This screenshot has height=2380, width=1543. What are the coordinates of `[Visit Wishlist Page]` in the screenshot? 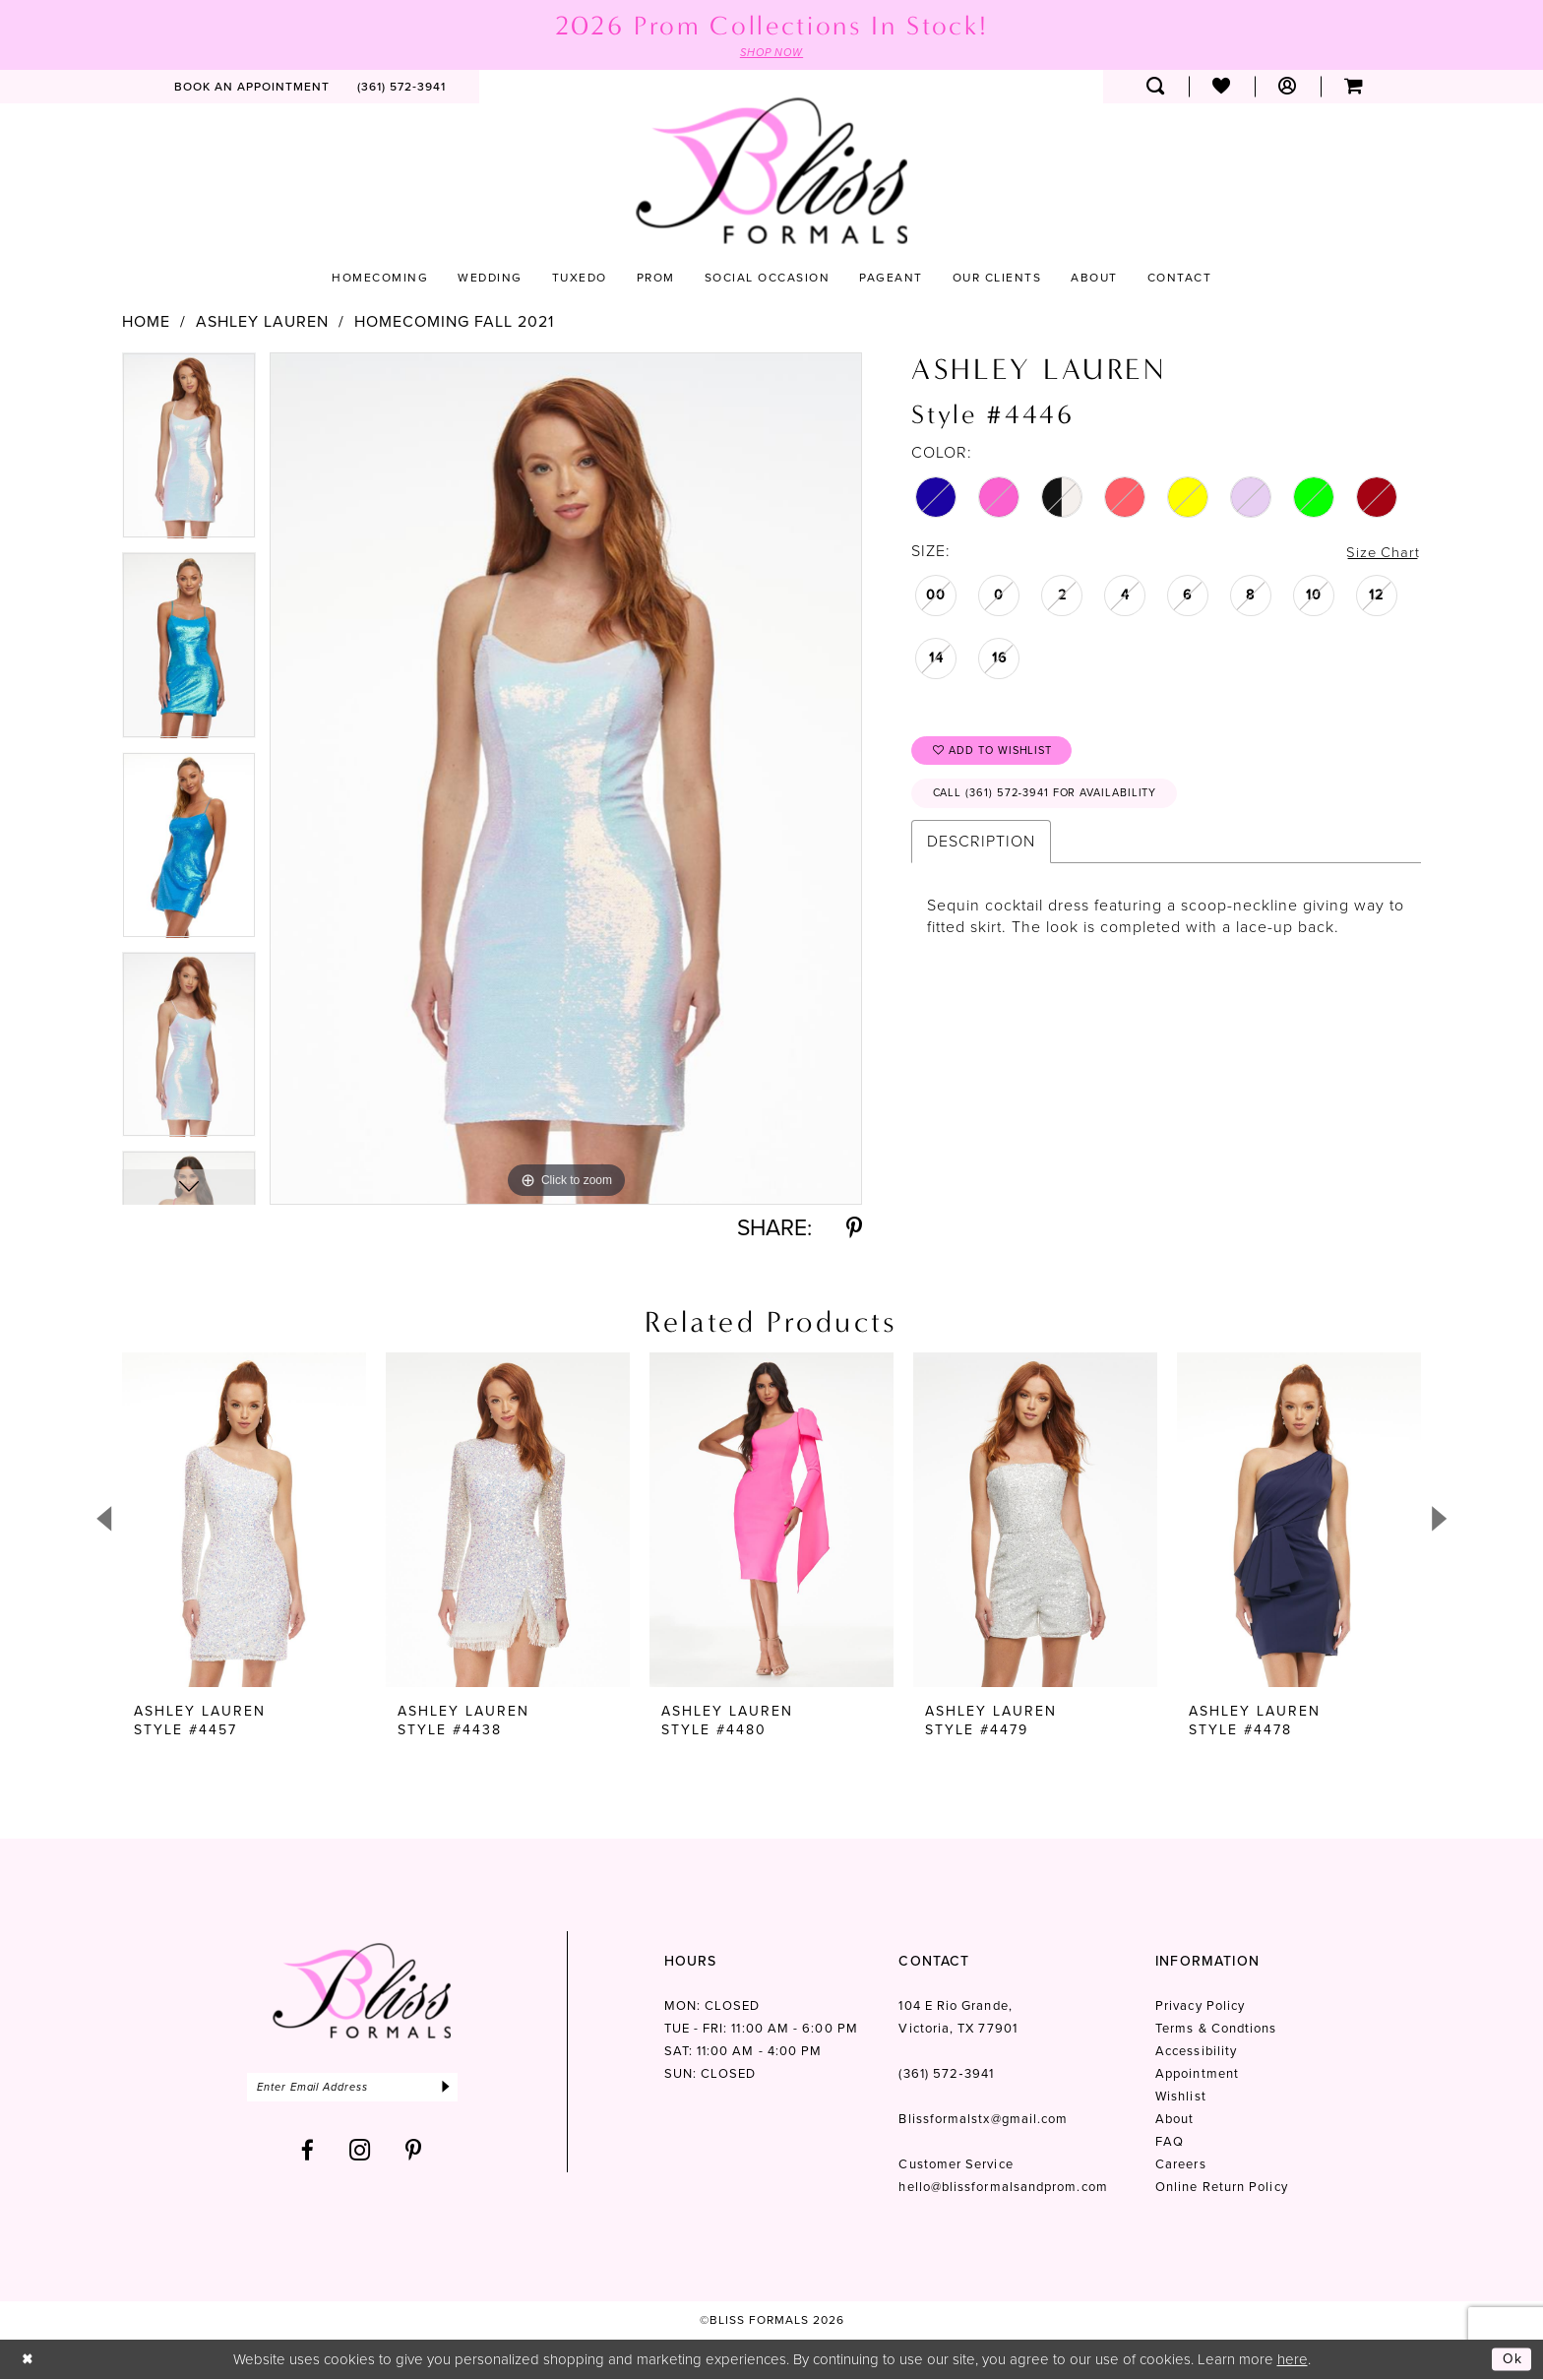 It's located at (1222, 87).